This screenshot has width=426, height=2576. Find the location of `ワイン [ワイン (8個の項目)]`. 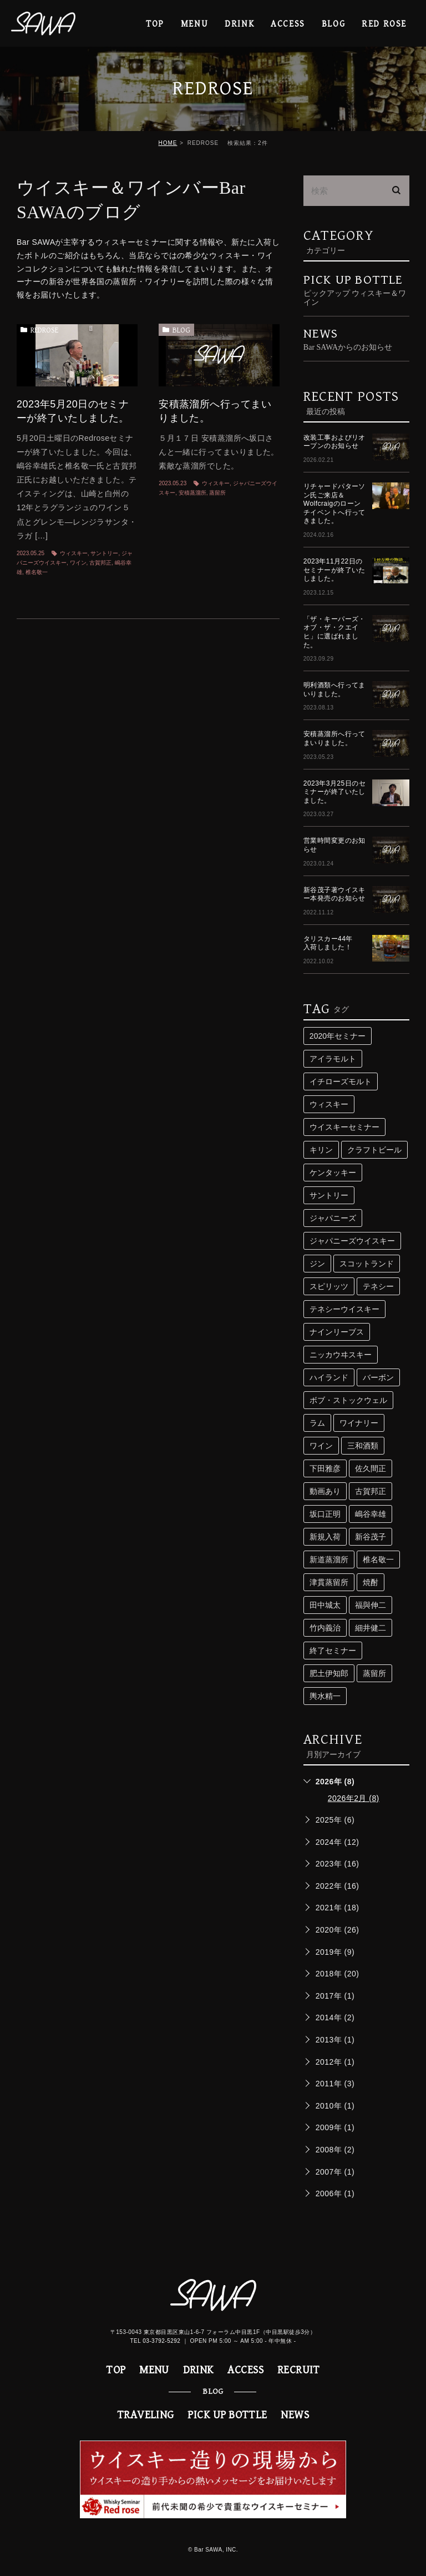

ワイン [ワイン (8個の項目)] is located at coordinates (321, 1445).